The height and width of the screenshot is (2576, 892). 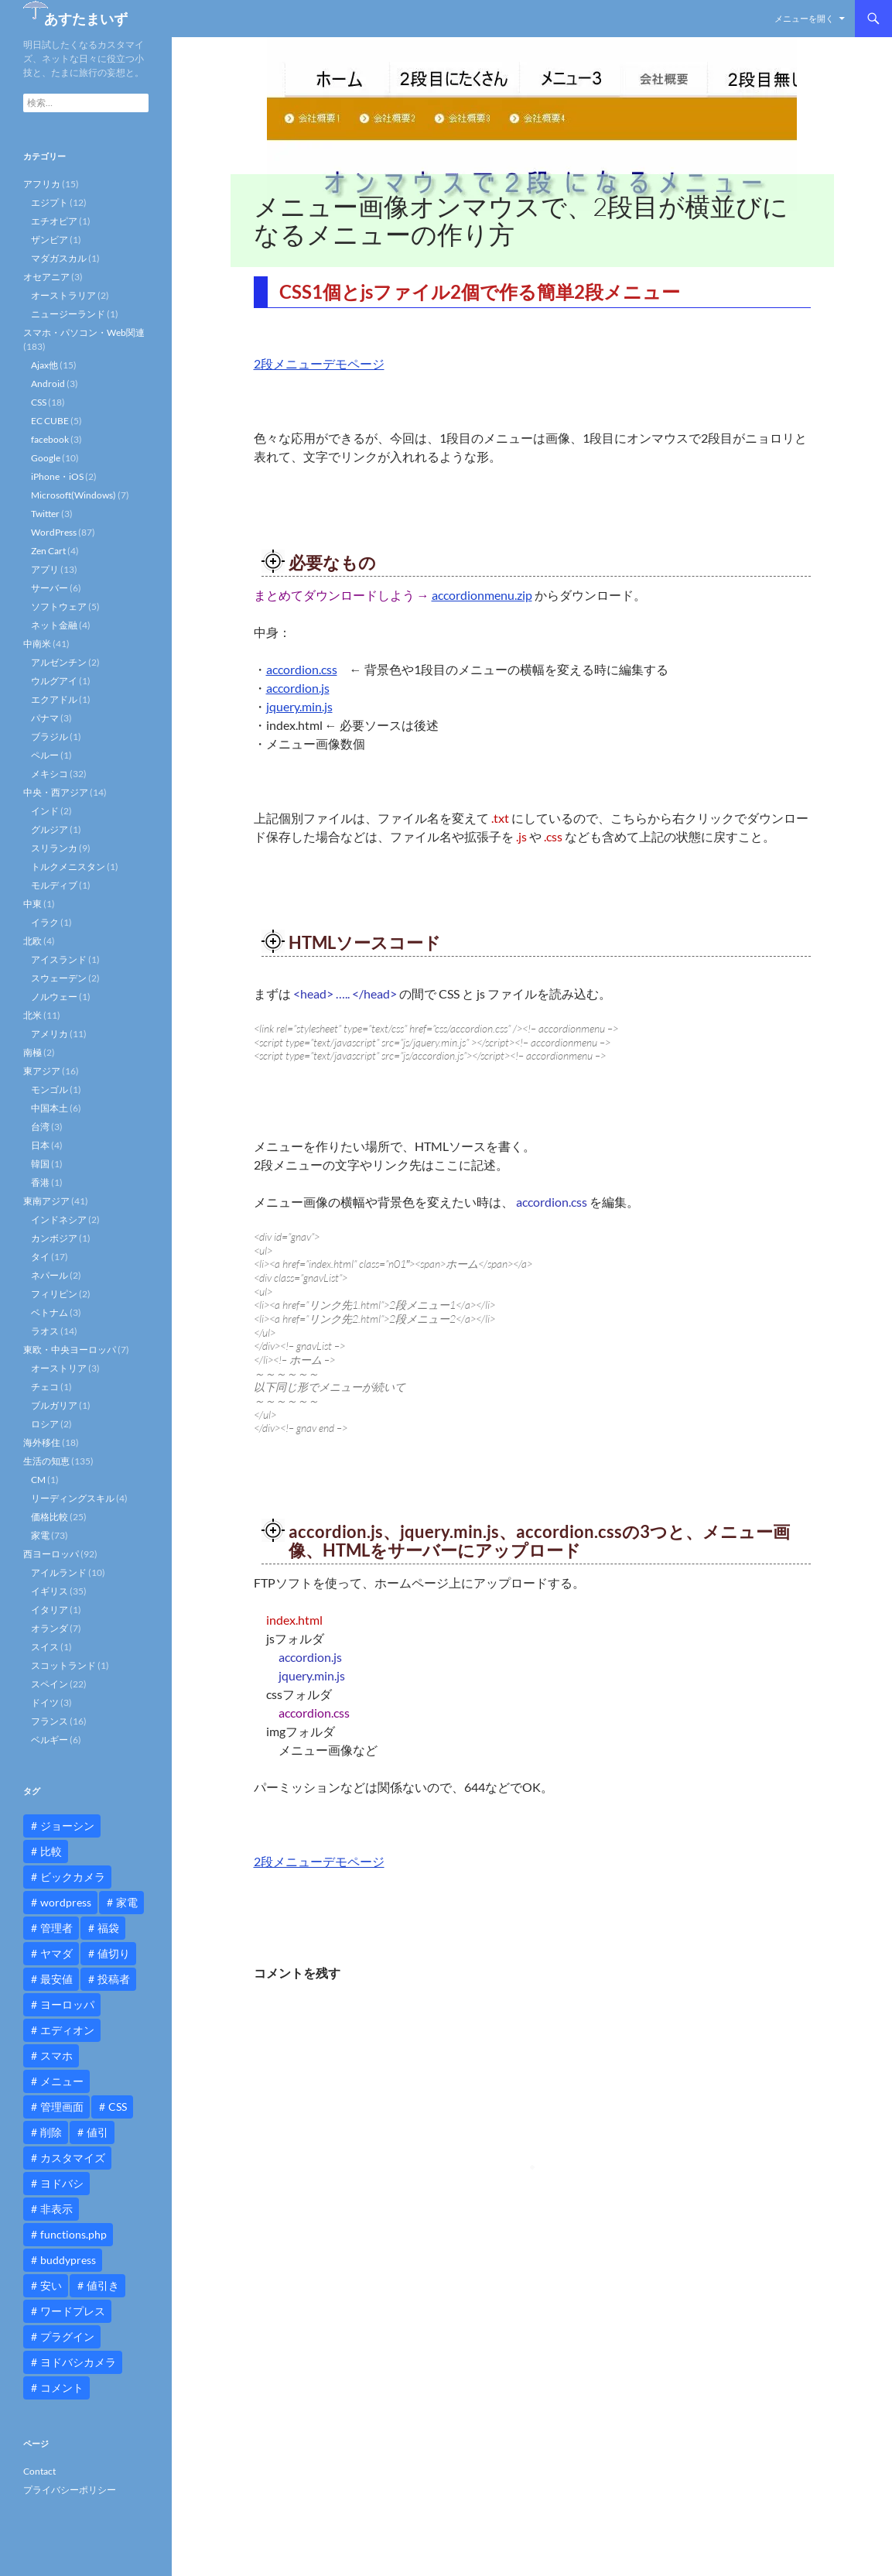 I want to click on グルジア, so click(x=49, y=829).